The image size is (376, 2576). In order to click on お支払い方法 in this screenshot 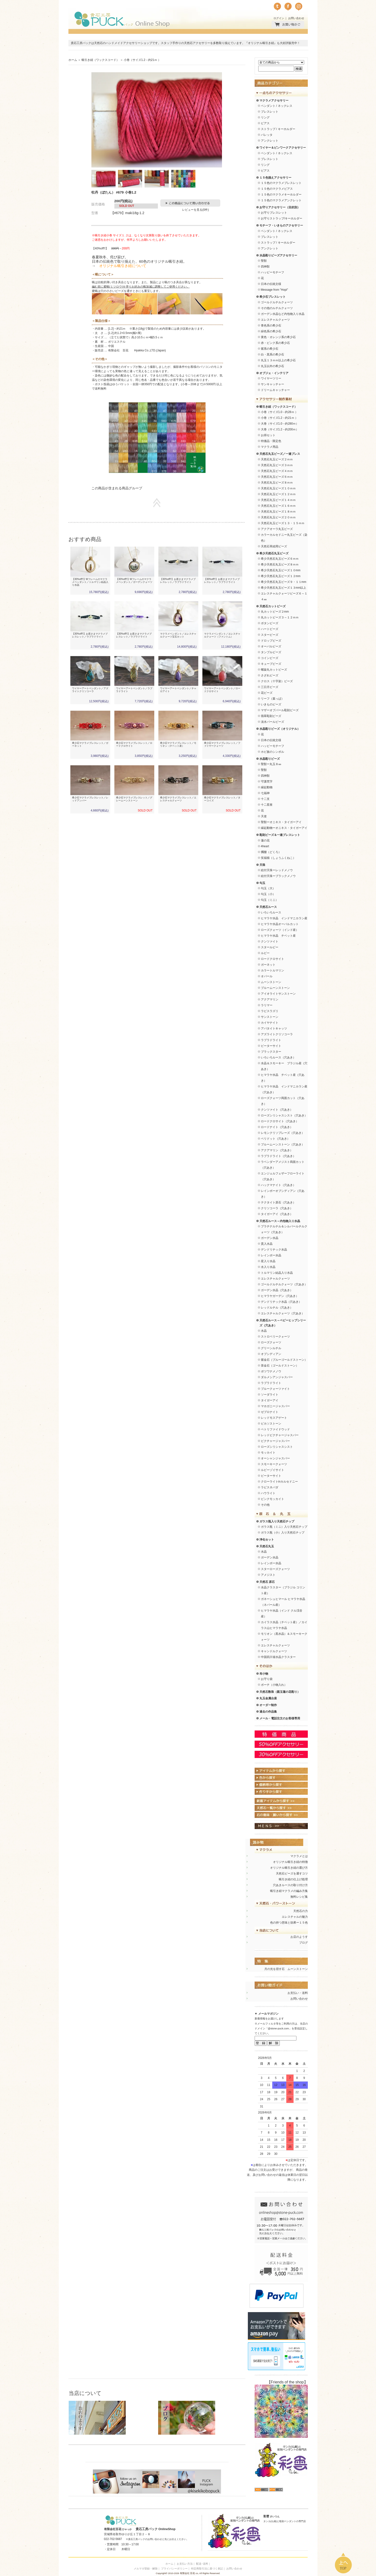, I will do `click(185, 2563)`.